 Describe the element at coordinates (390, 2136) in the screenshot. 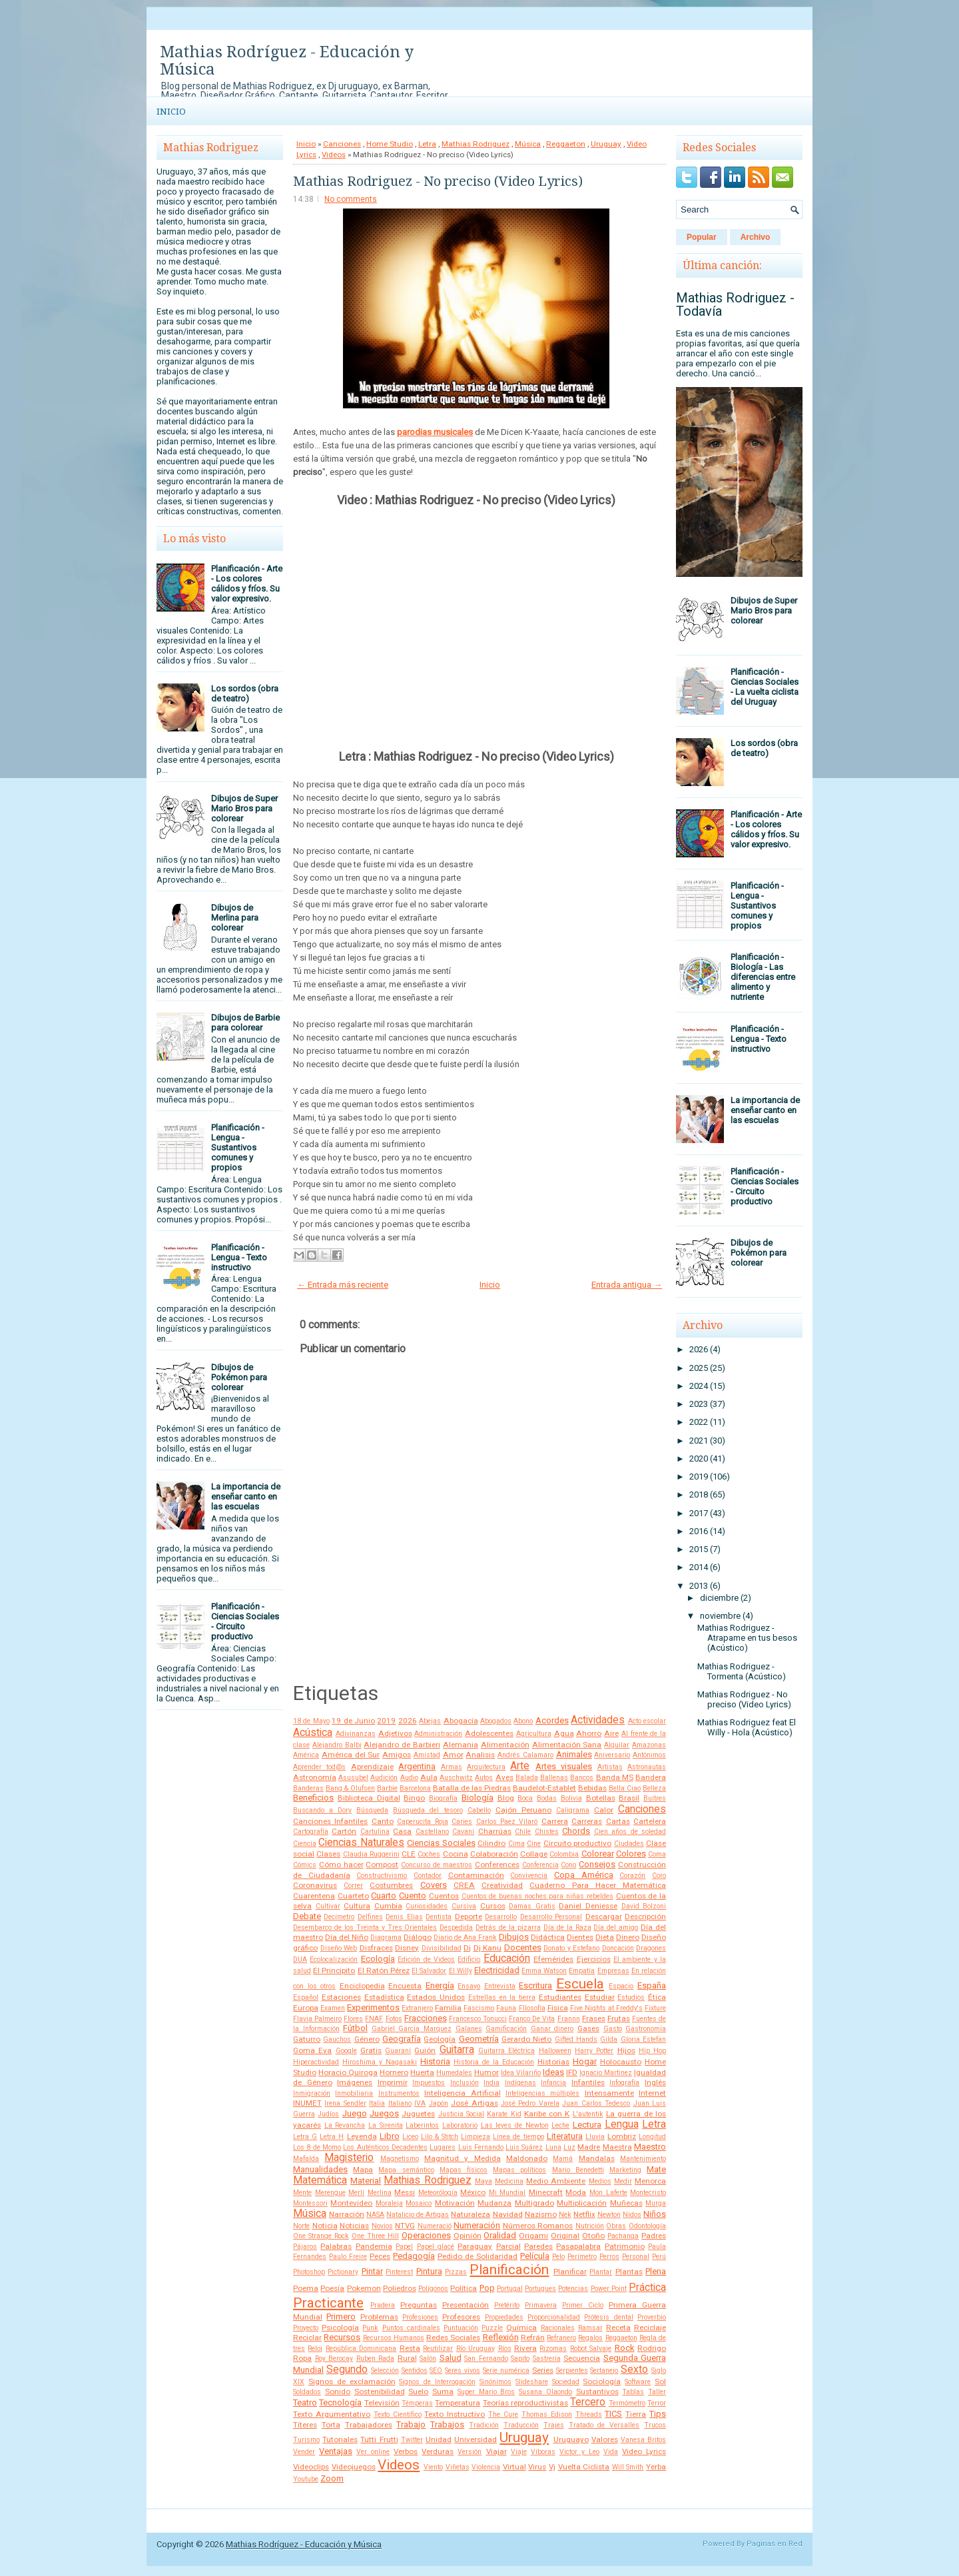

I see `Libro` at that location.